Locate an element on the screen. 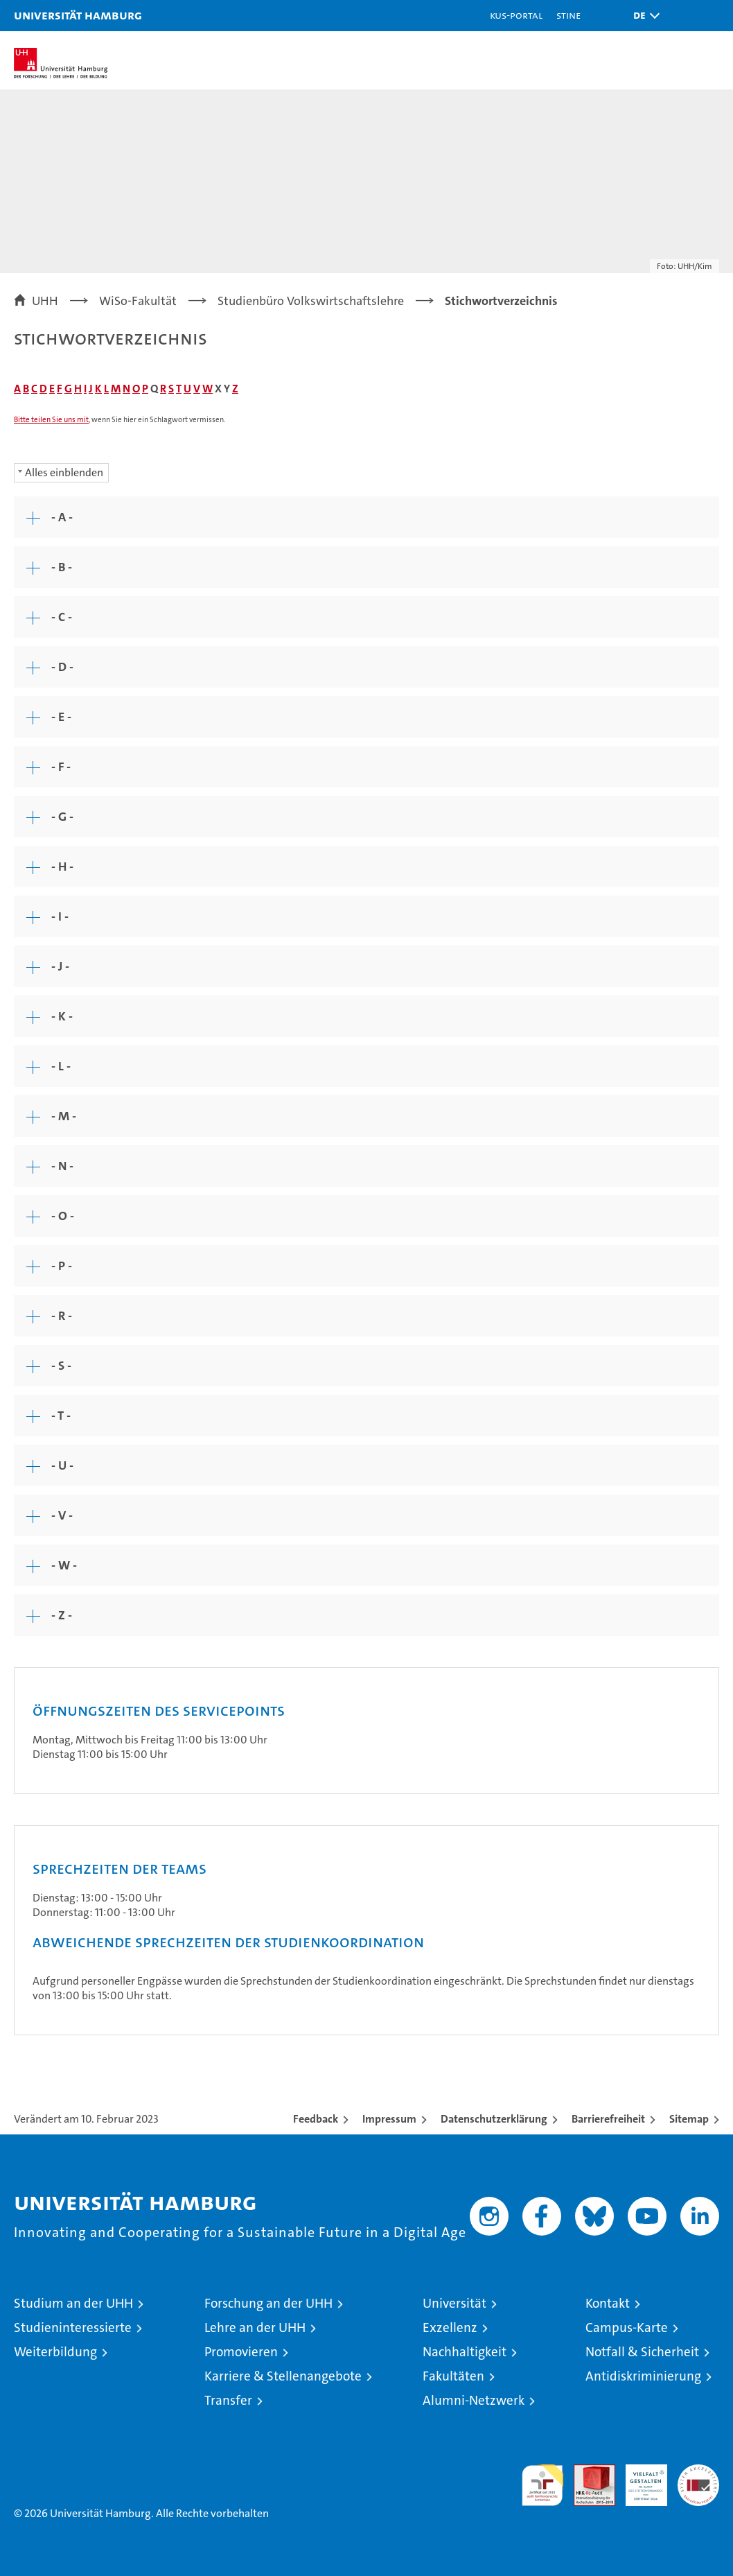  Transfer is located at coordinates (228, 2400).